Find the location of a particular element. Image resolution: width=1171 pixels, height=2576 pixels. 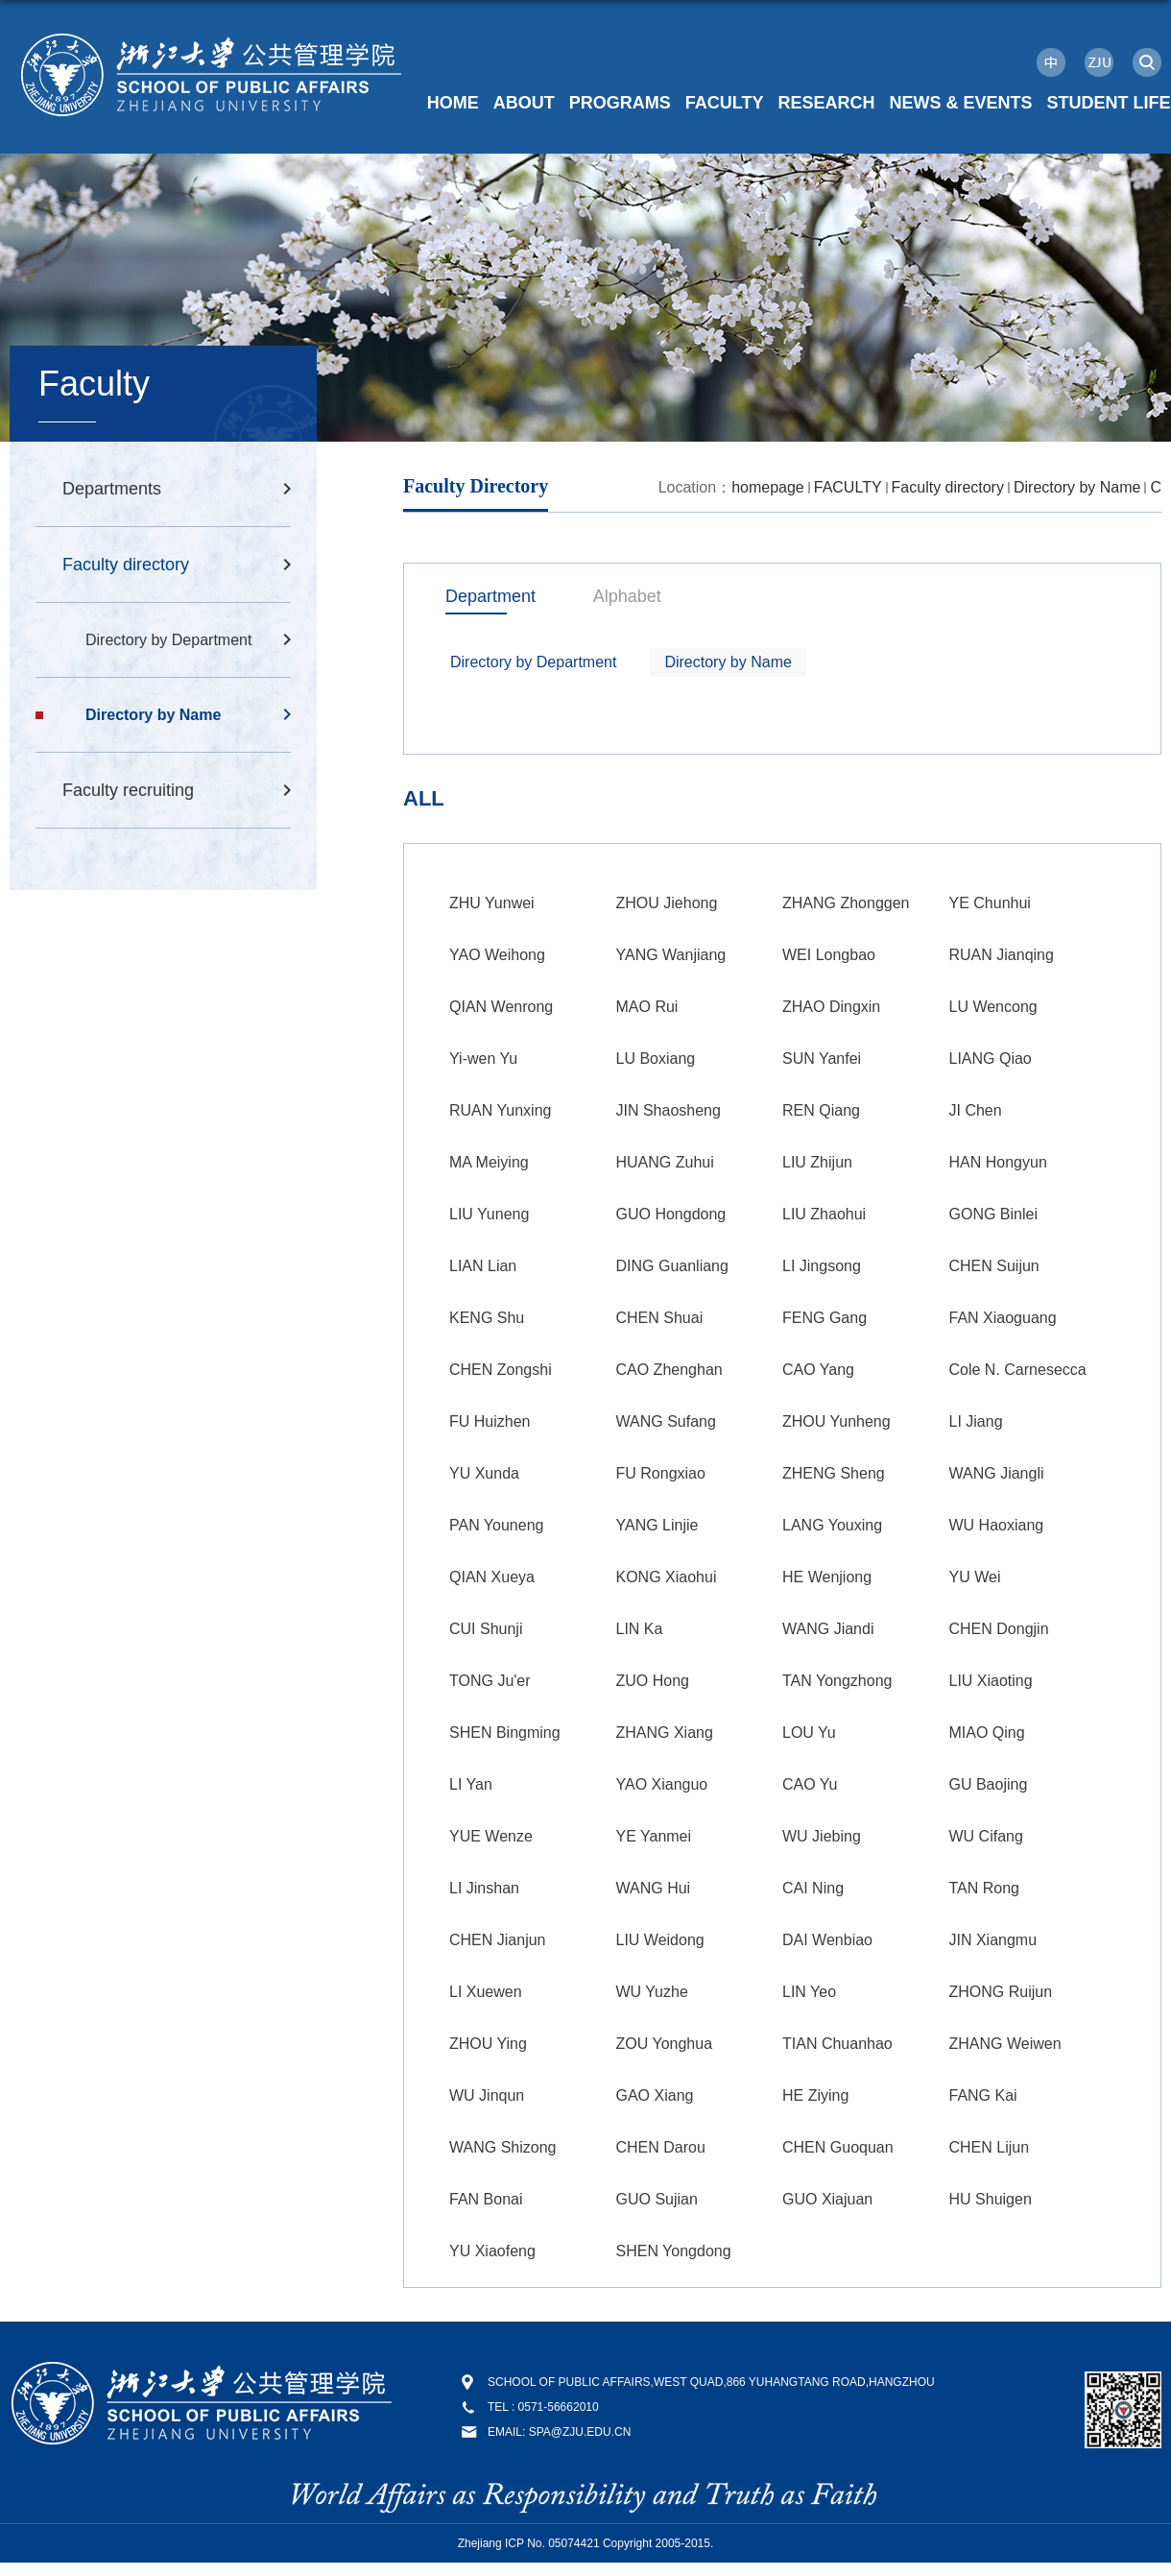

ZHU Yunwei is located at coordinates (492, 903).